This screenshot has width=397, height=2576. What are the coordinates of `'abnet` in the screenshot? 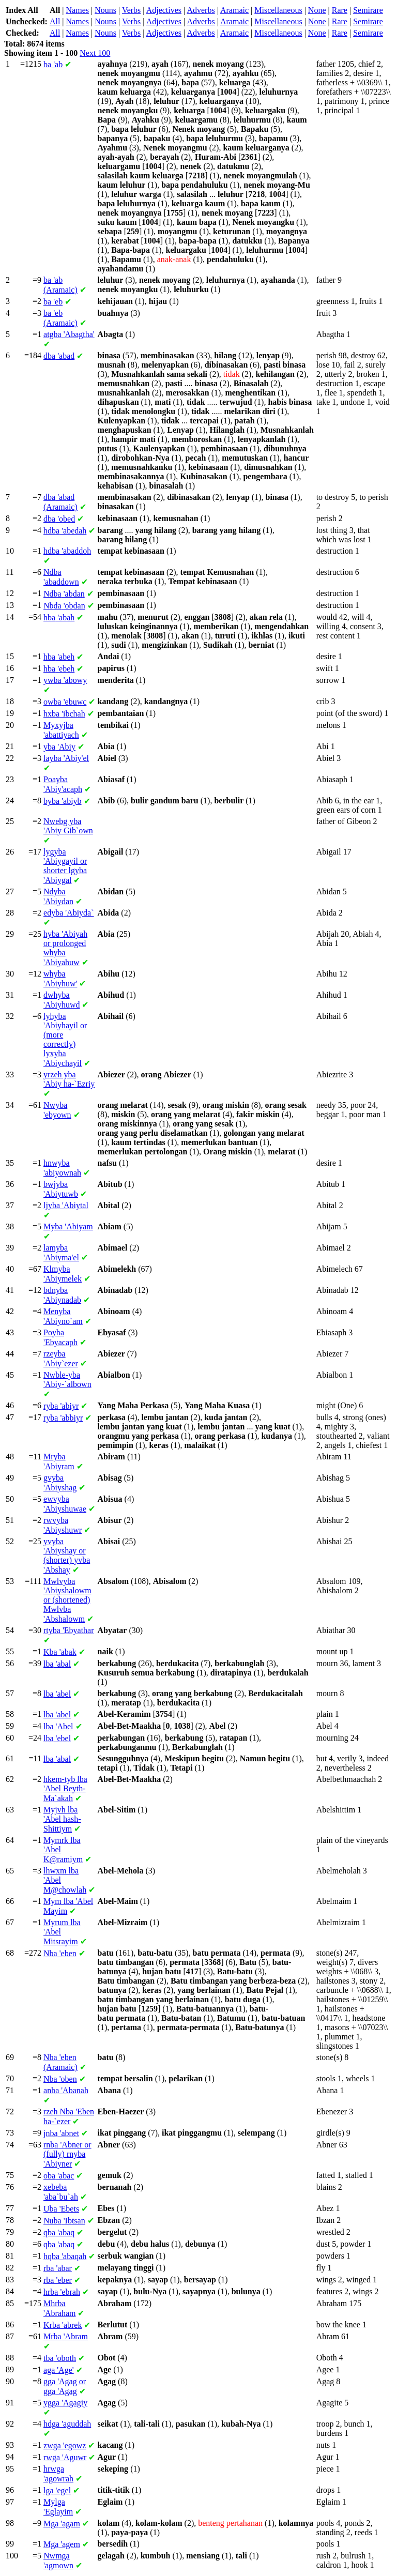 It's located at (61, 2133).